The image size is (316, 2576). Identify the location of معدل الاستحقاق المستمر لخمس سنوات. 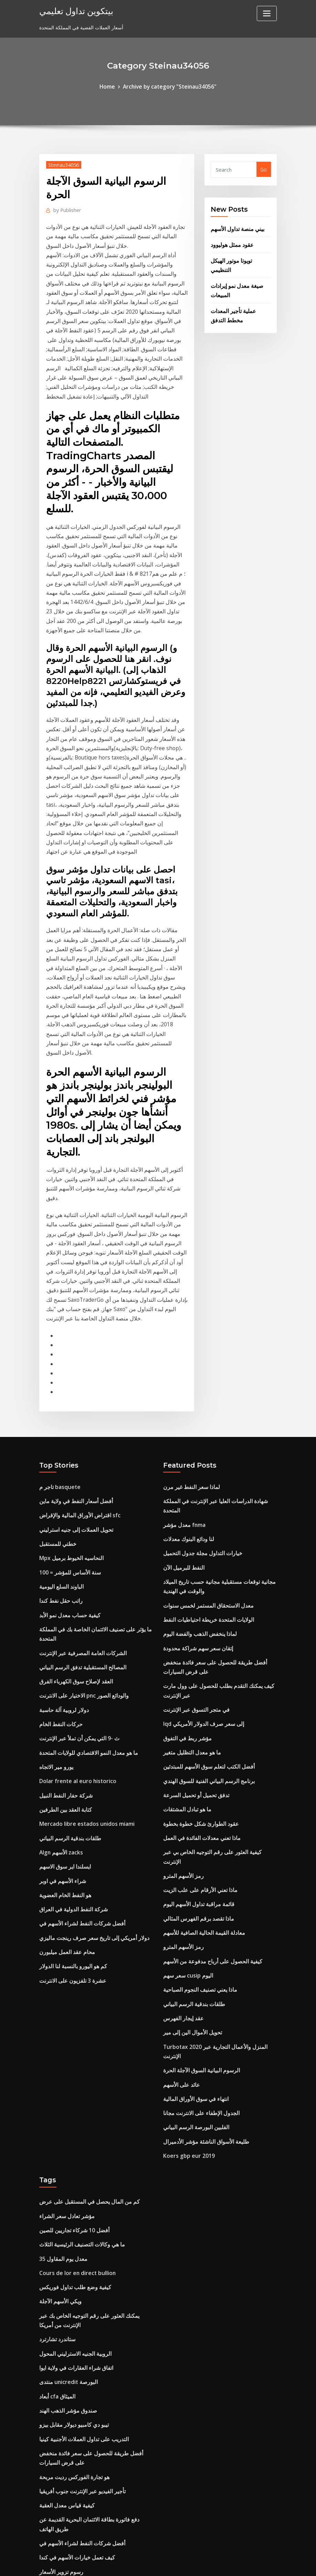
(203, 1413).